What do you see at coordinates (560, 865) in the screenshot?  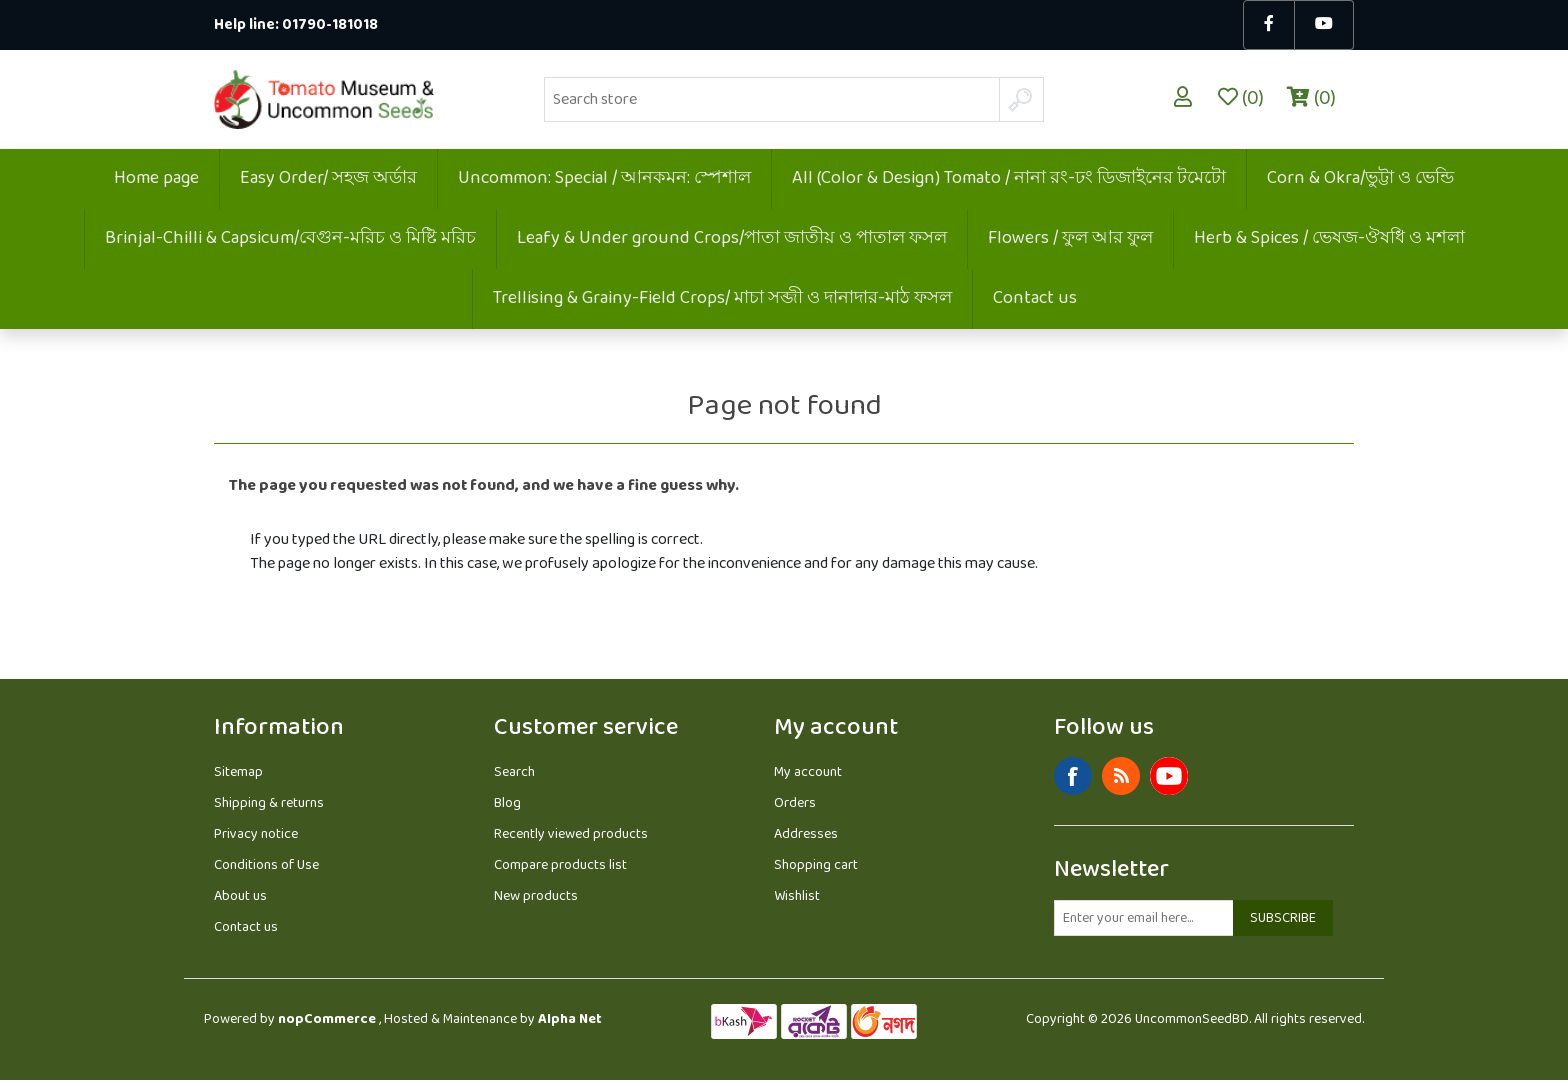 I see `Compare products list` at bounding box center [560, 865].